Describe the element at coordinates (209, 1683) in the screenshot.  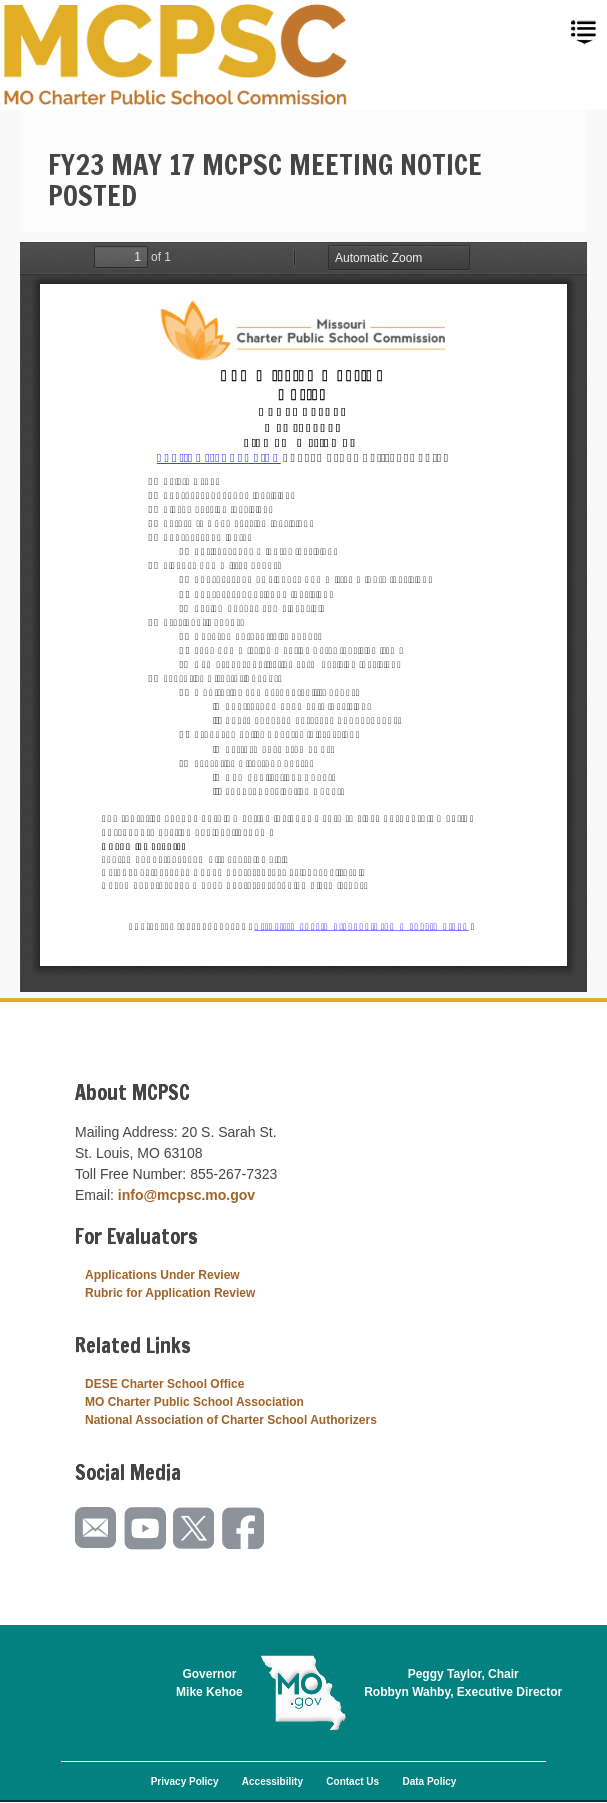
I see `GovernorMike Kehoe` at that location.